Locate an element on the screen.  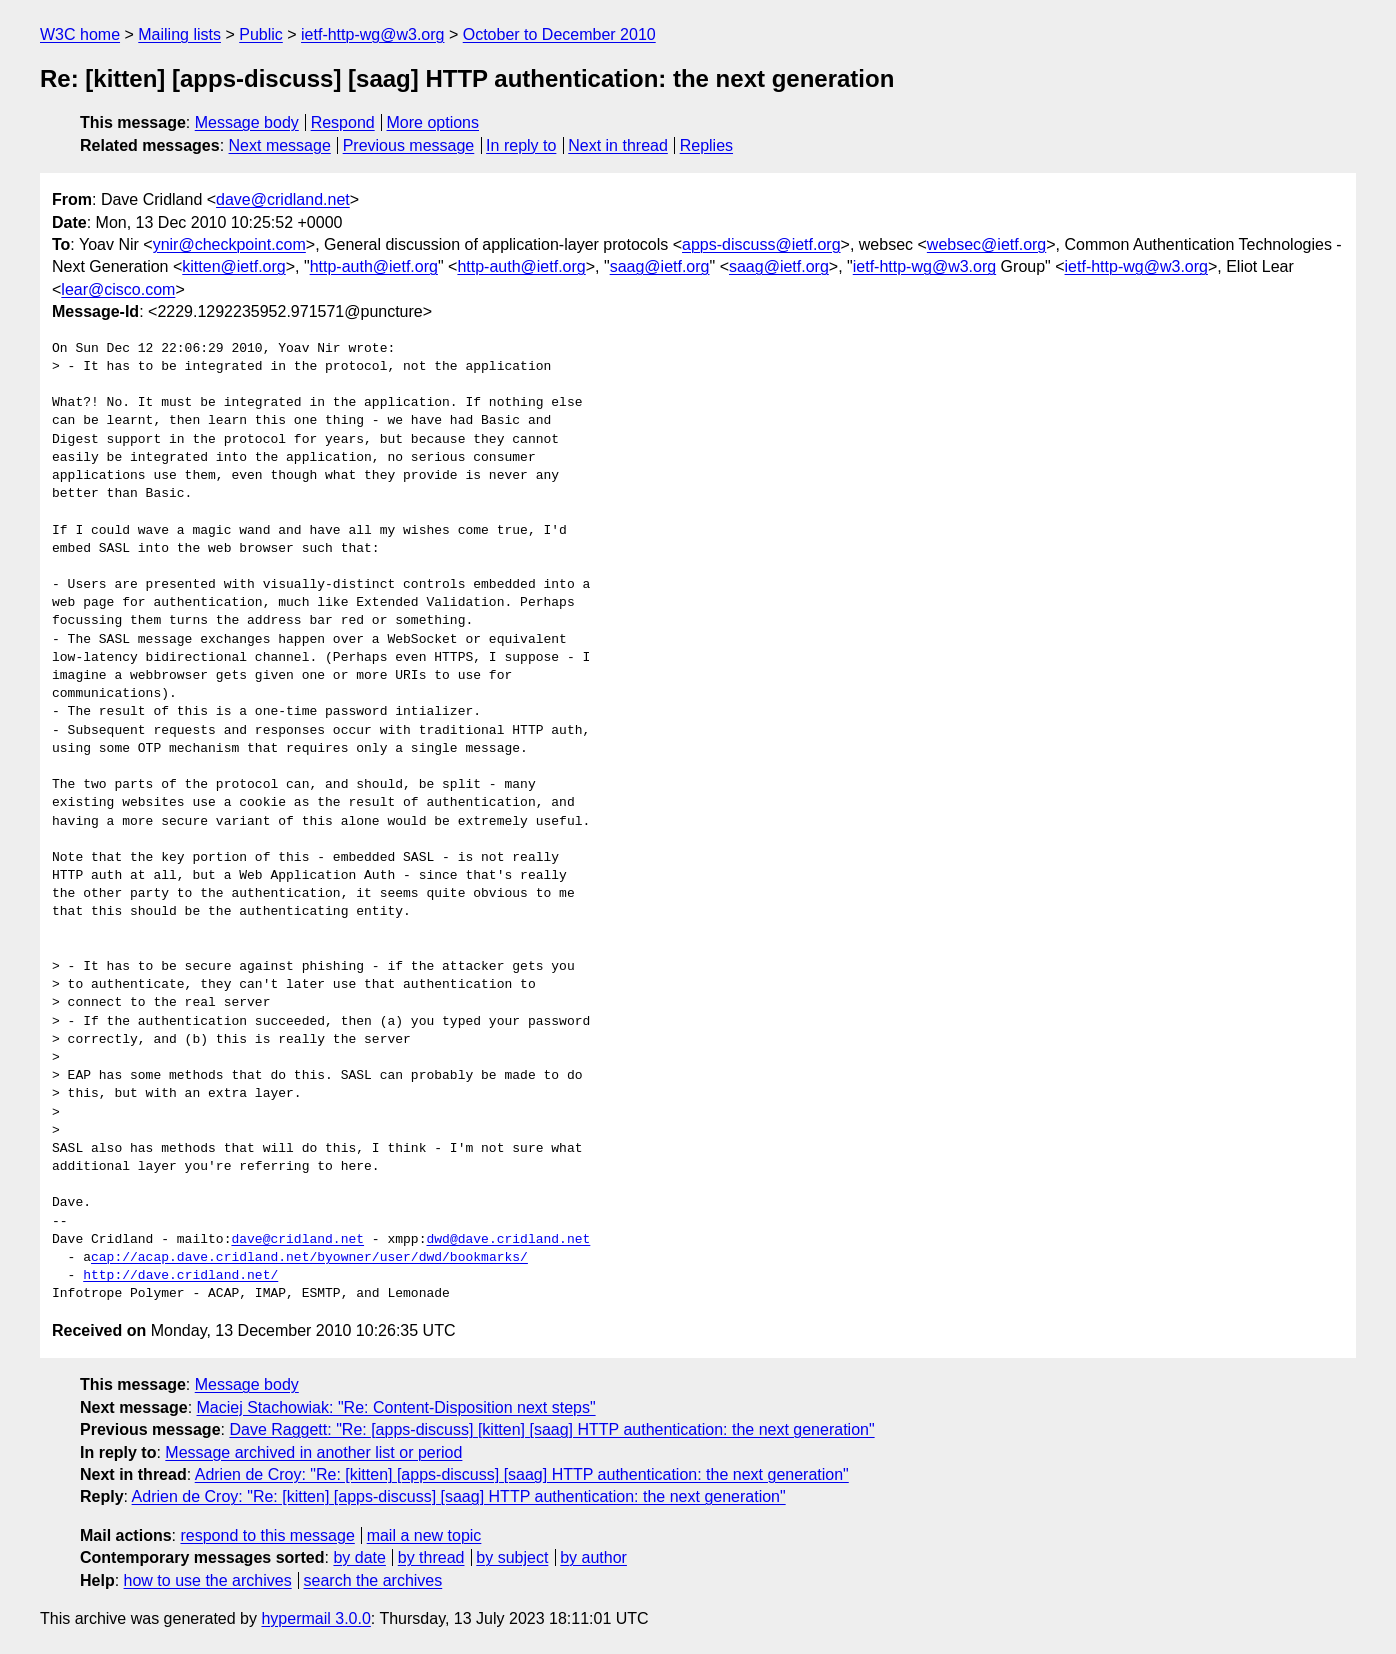
October to December 2010 is located at coordinates (559, 34).